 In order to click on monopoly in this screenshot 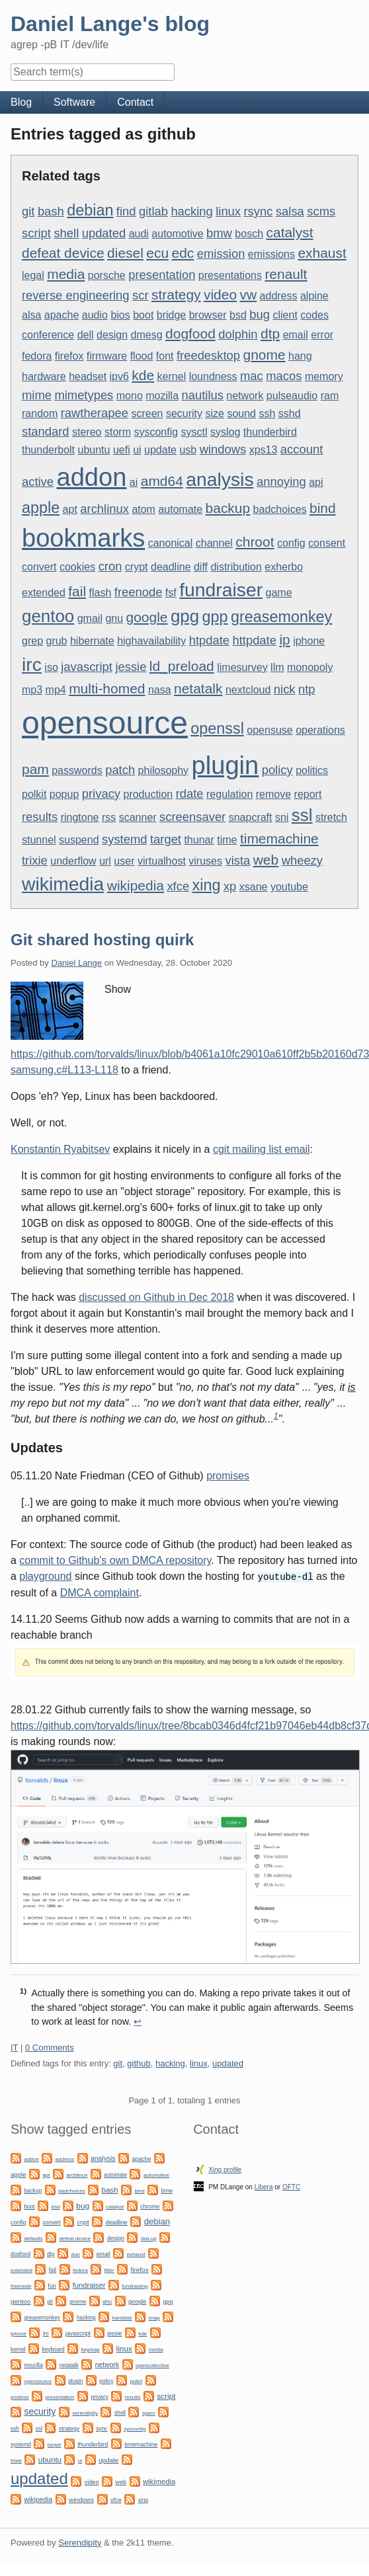, I will do `click(310, 667)`.